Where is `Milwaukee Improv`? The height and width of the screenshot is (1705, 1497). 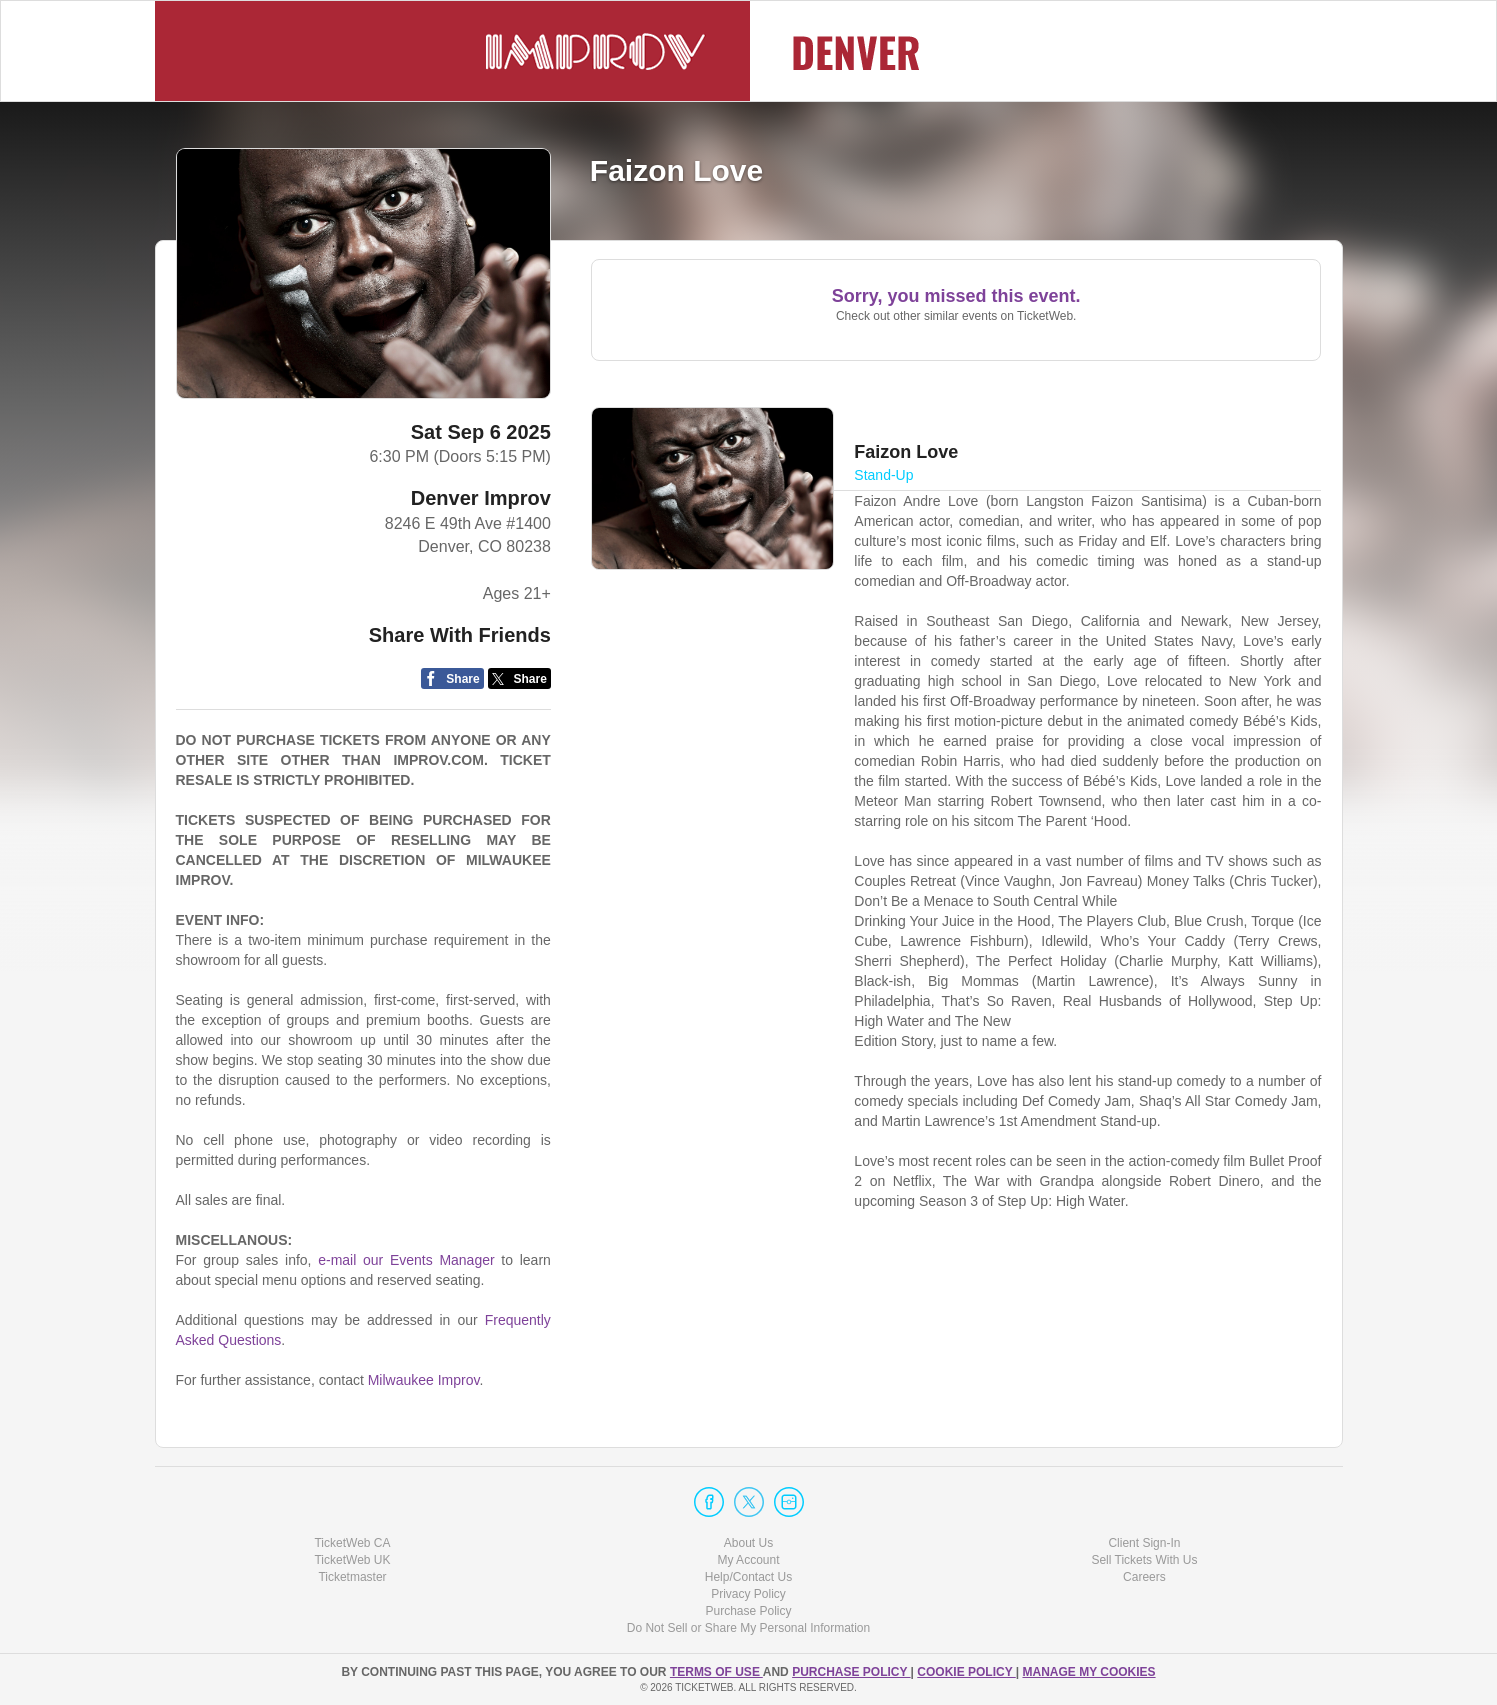 Milwaukee Improv is located at coordinates (424, 1380).